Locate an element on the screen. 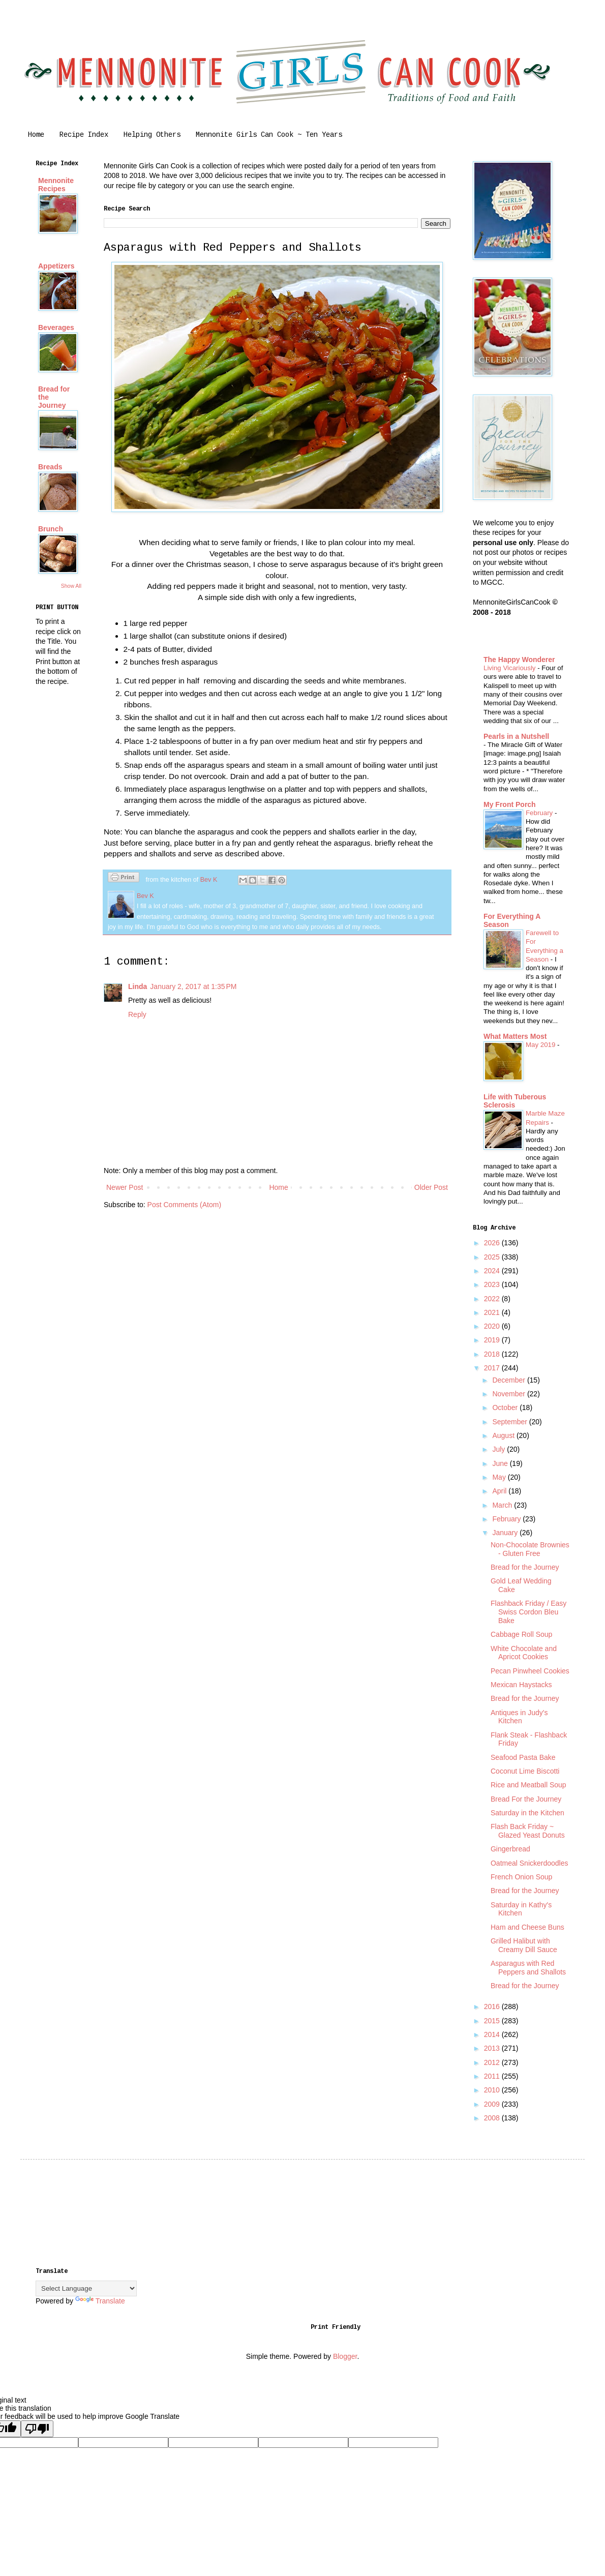 The height and width of the screenshot is (2576, 605). 2026 is located at coordinates (493, 1243).